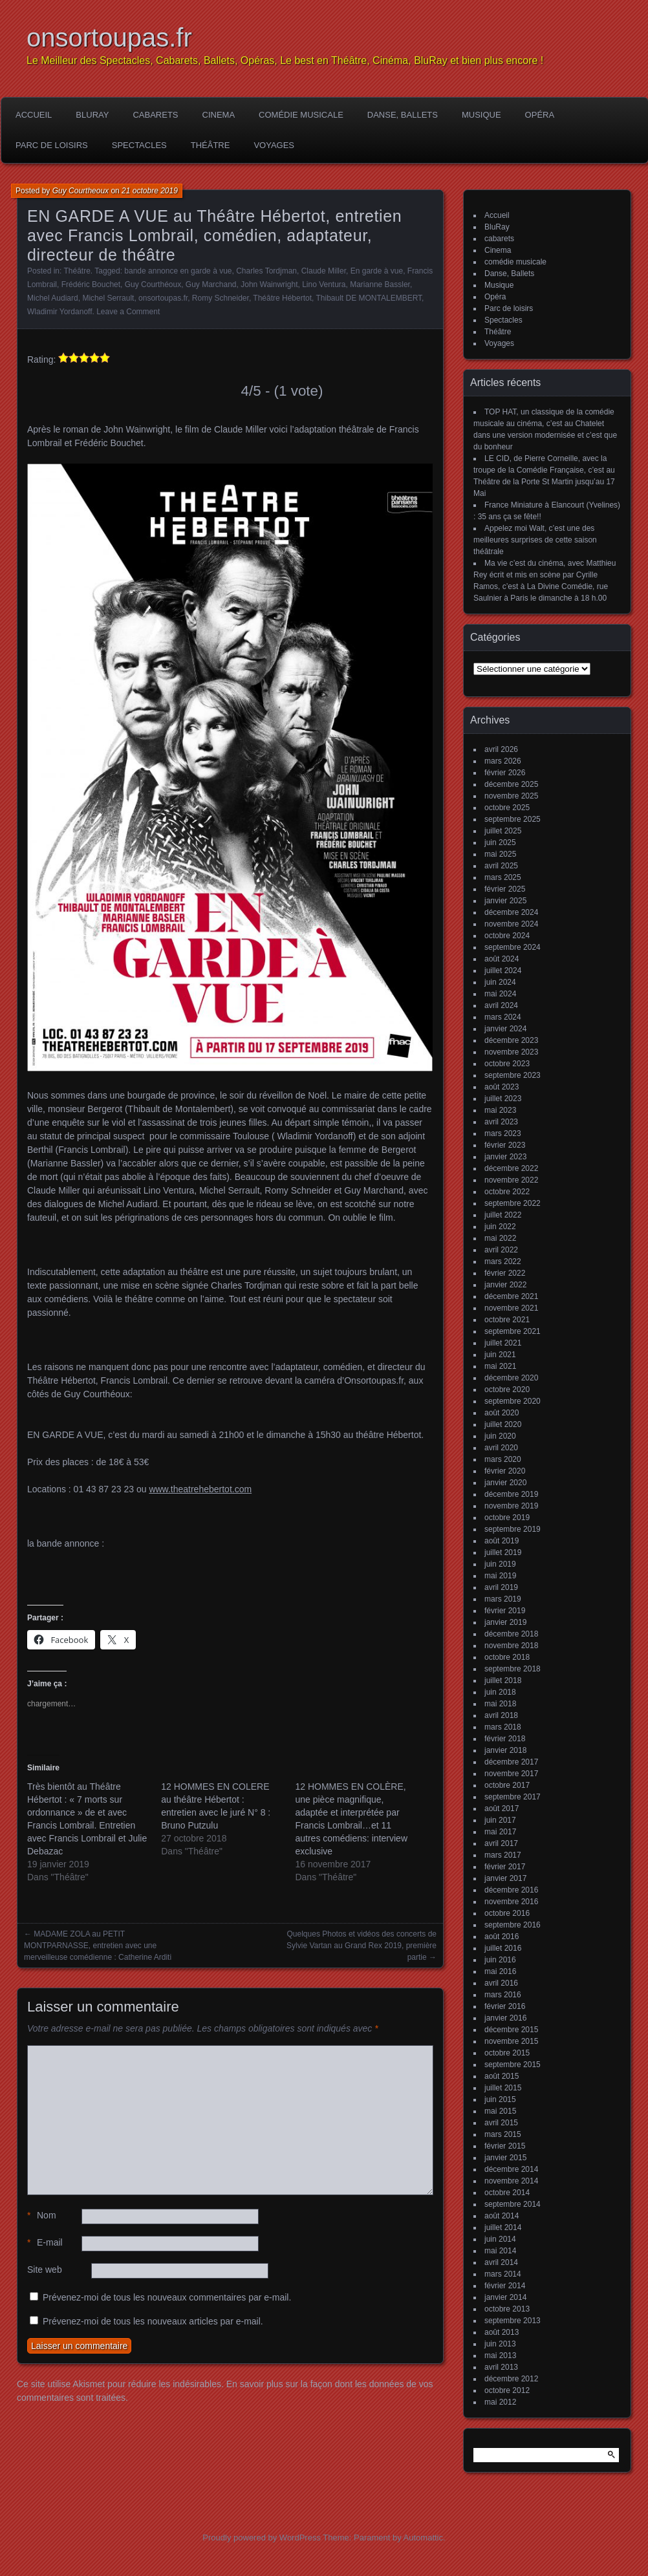 This screenshot has height=2576, width=648. Describe the element at coordinates (512, 1796) in the screenshot. I see `septembre 2017` at that location.